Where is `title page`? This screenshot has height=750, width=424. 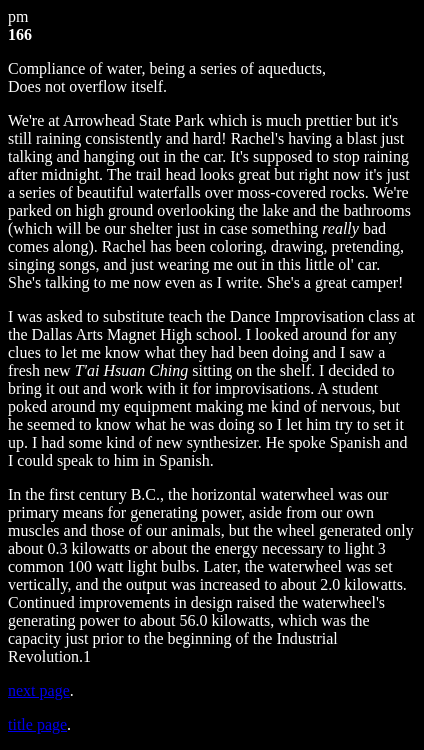
title page is located at coordinates (37, 724).